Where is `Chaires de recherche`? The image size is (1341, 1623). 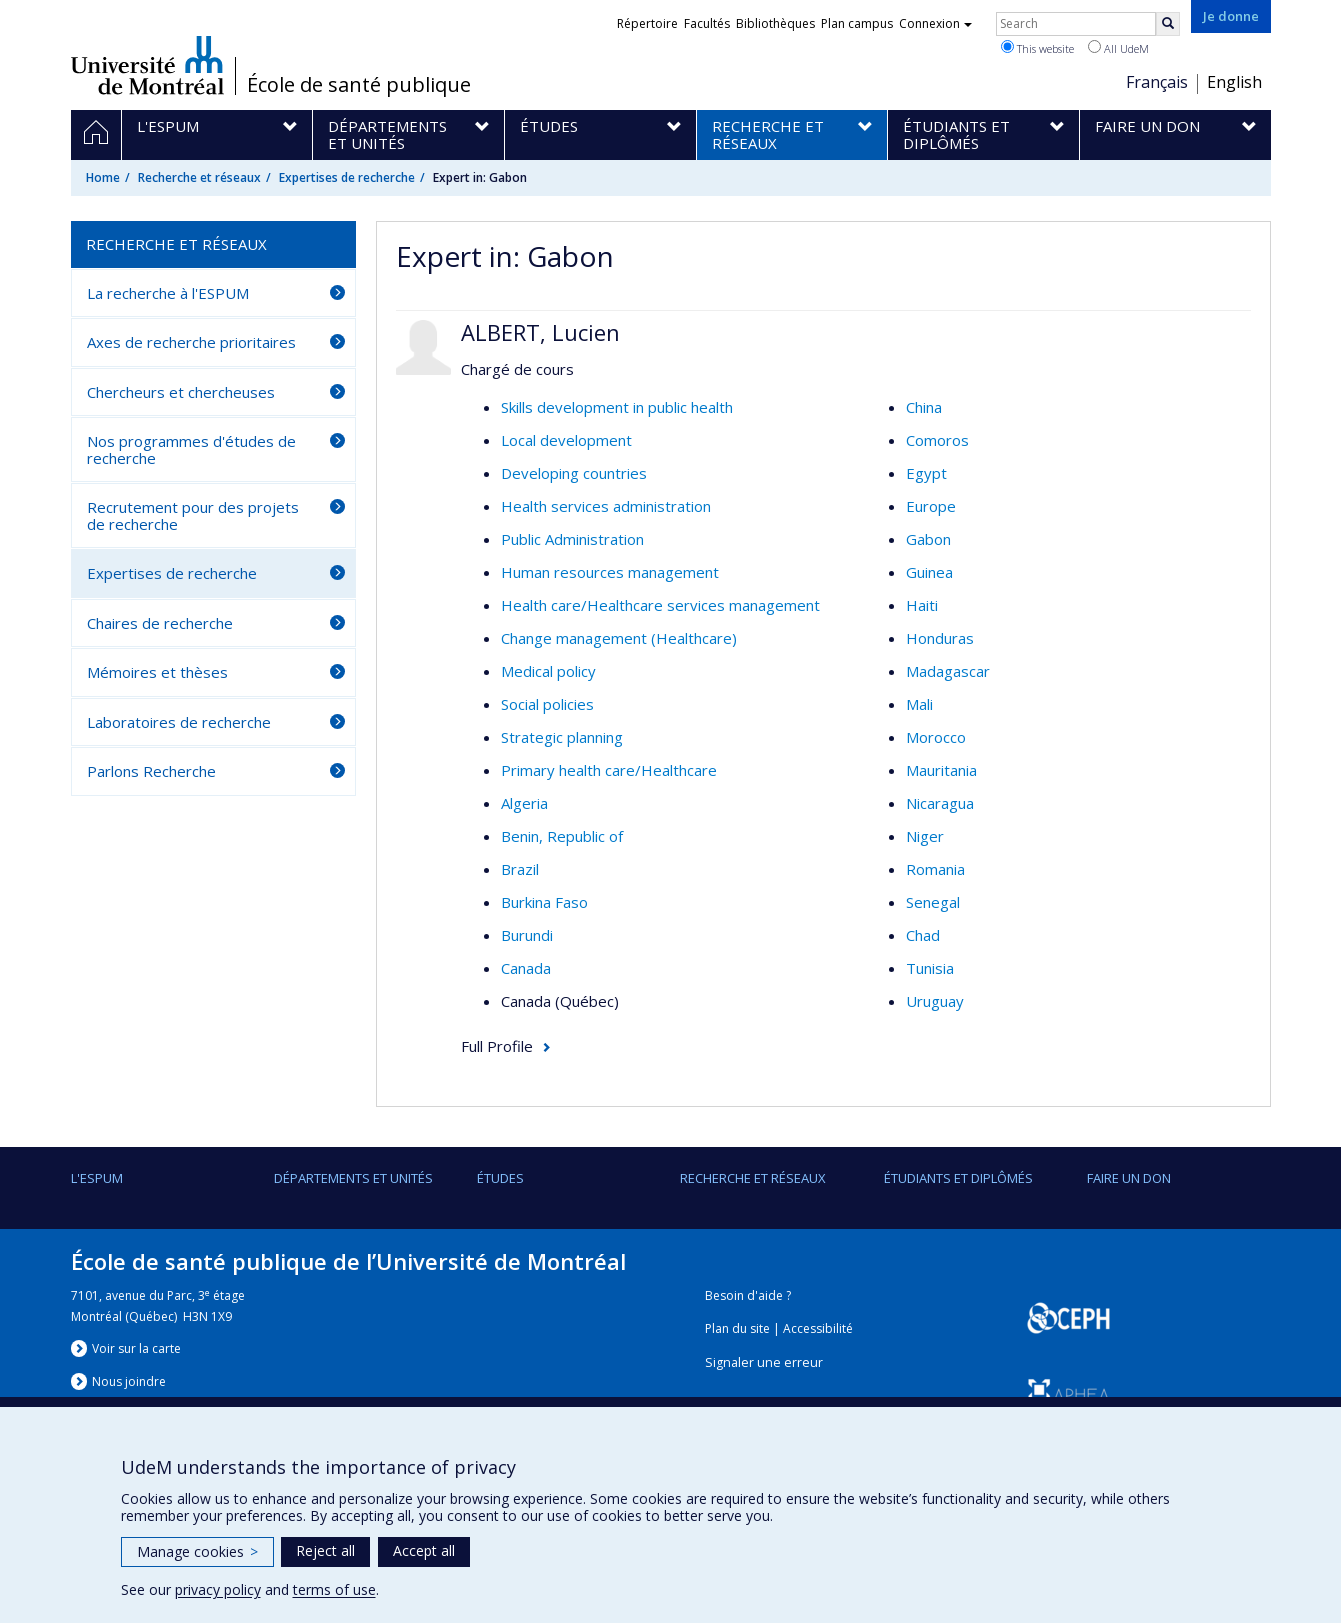
Chaires de recherche is located at coordinates (160, 623).